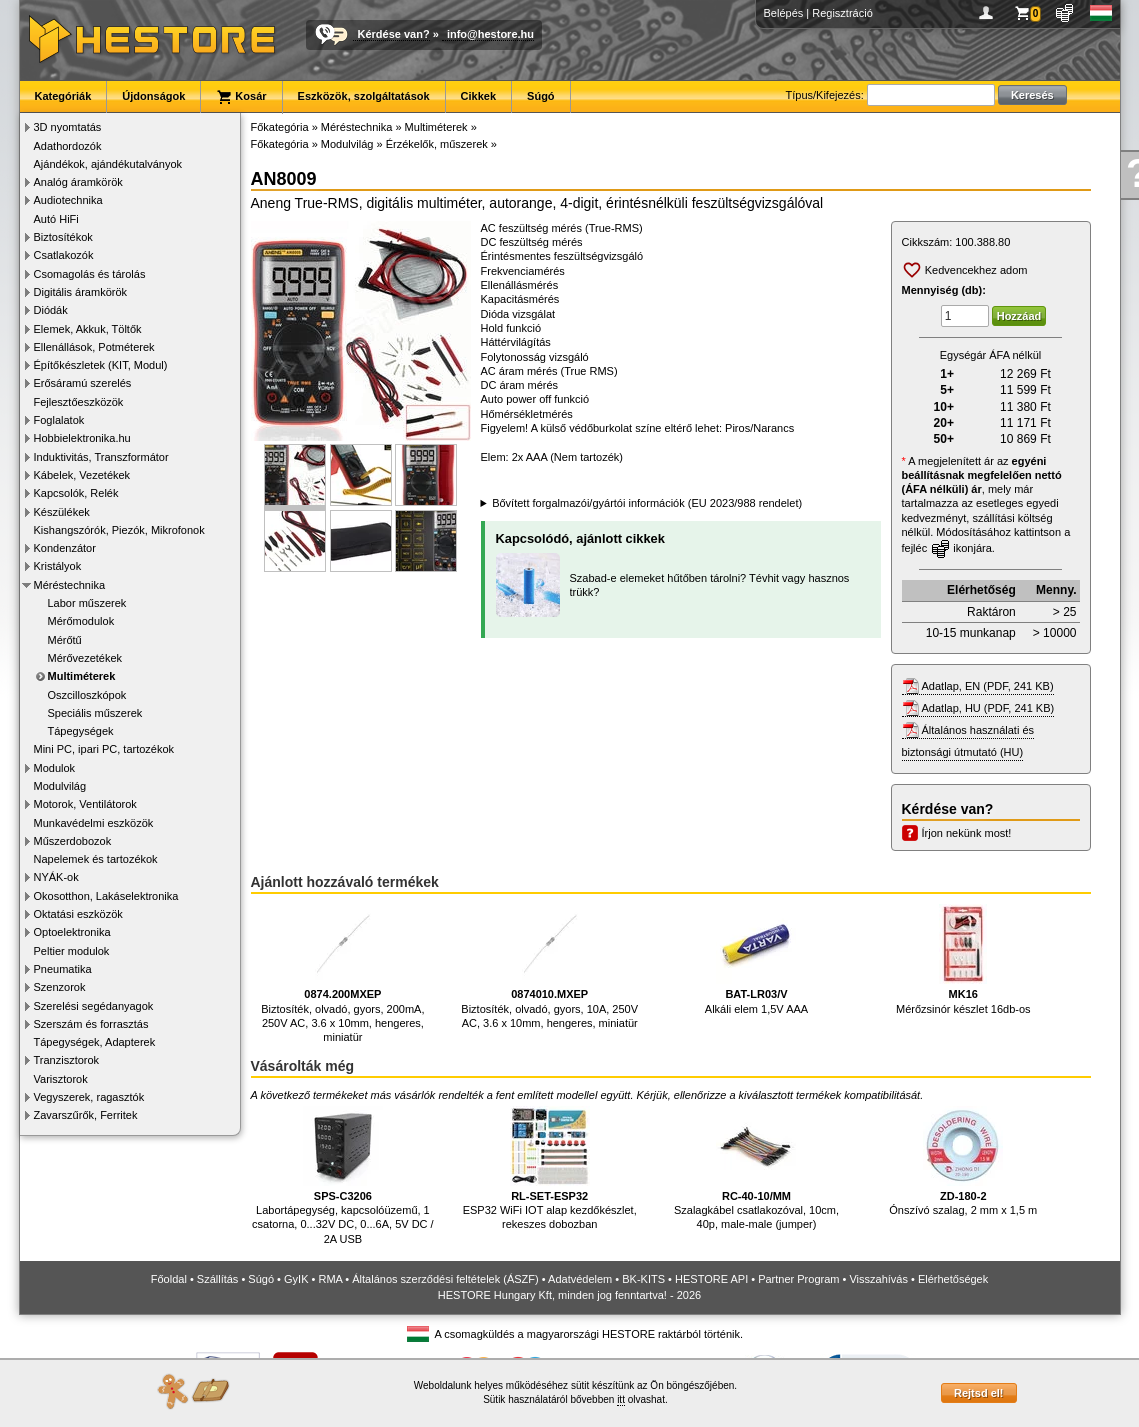 Image resolution: width=1139 pixels, height=1427 pixels. Describe the element at coordinates (394, 34) in the screenshot. I see `Kérdése van?` at that location.